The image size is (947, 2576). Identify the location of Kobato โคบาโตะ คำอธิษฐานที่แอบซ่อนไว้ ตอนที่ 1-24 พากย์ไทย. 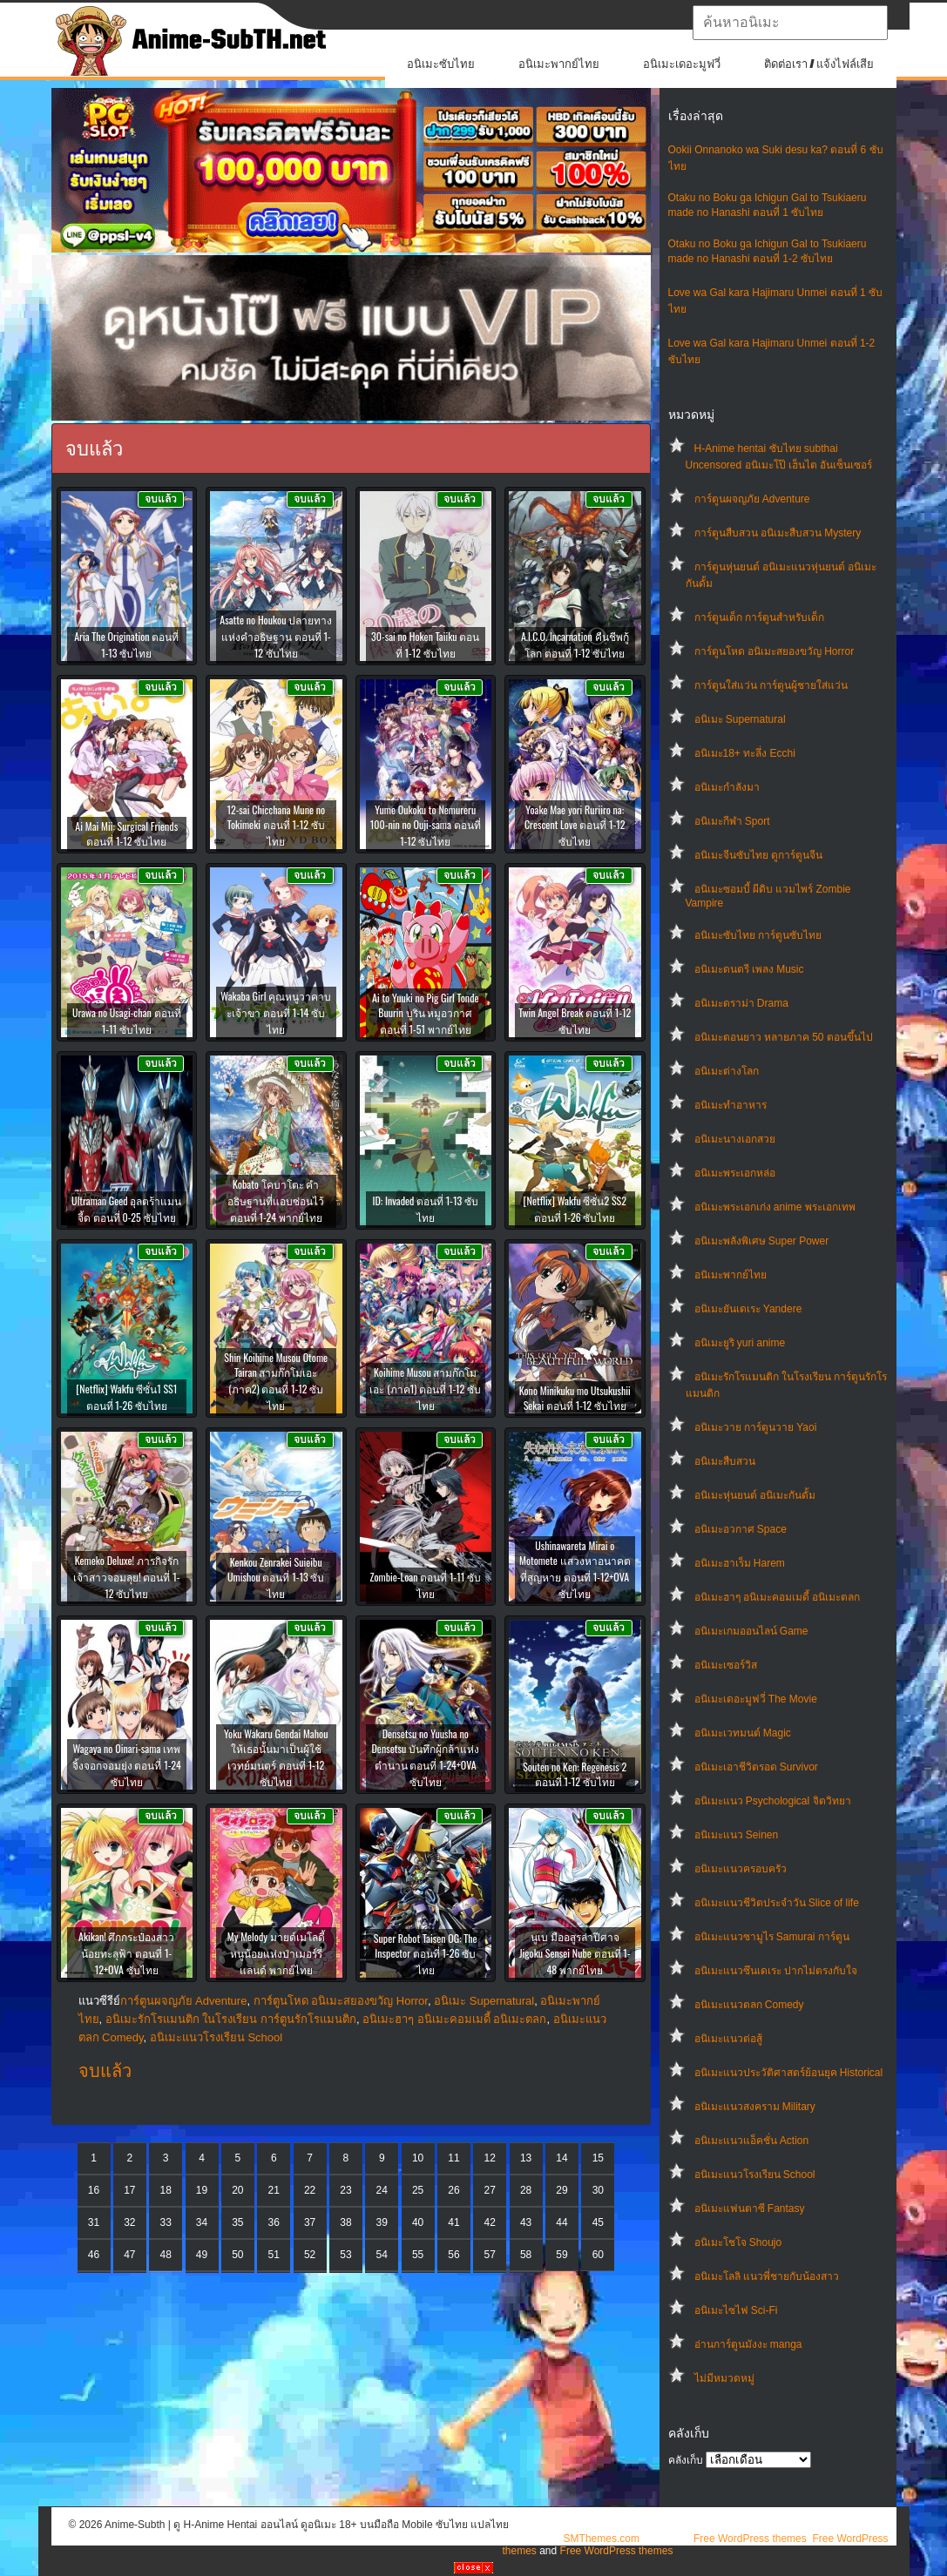
(275, 1200).